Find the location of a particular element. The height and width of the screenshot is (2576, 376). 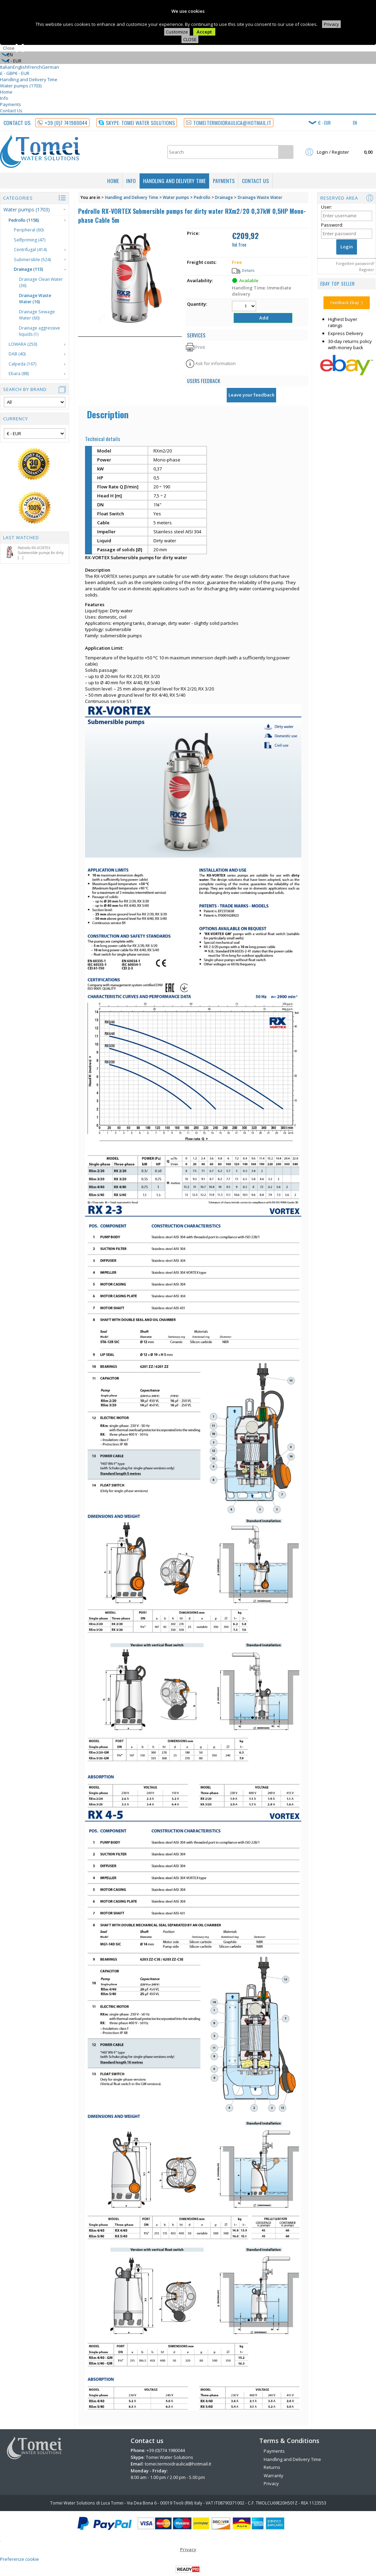

DAB (40) is located at coordinates (17, 354).